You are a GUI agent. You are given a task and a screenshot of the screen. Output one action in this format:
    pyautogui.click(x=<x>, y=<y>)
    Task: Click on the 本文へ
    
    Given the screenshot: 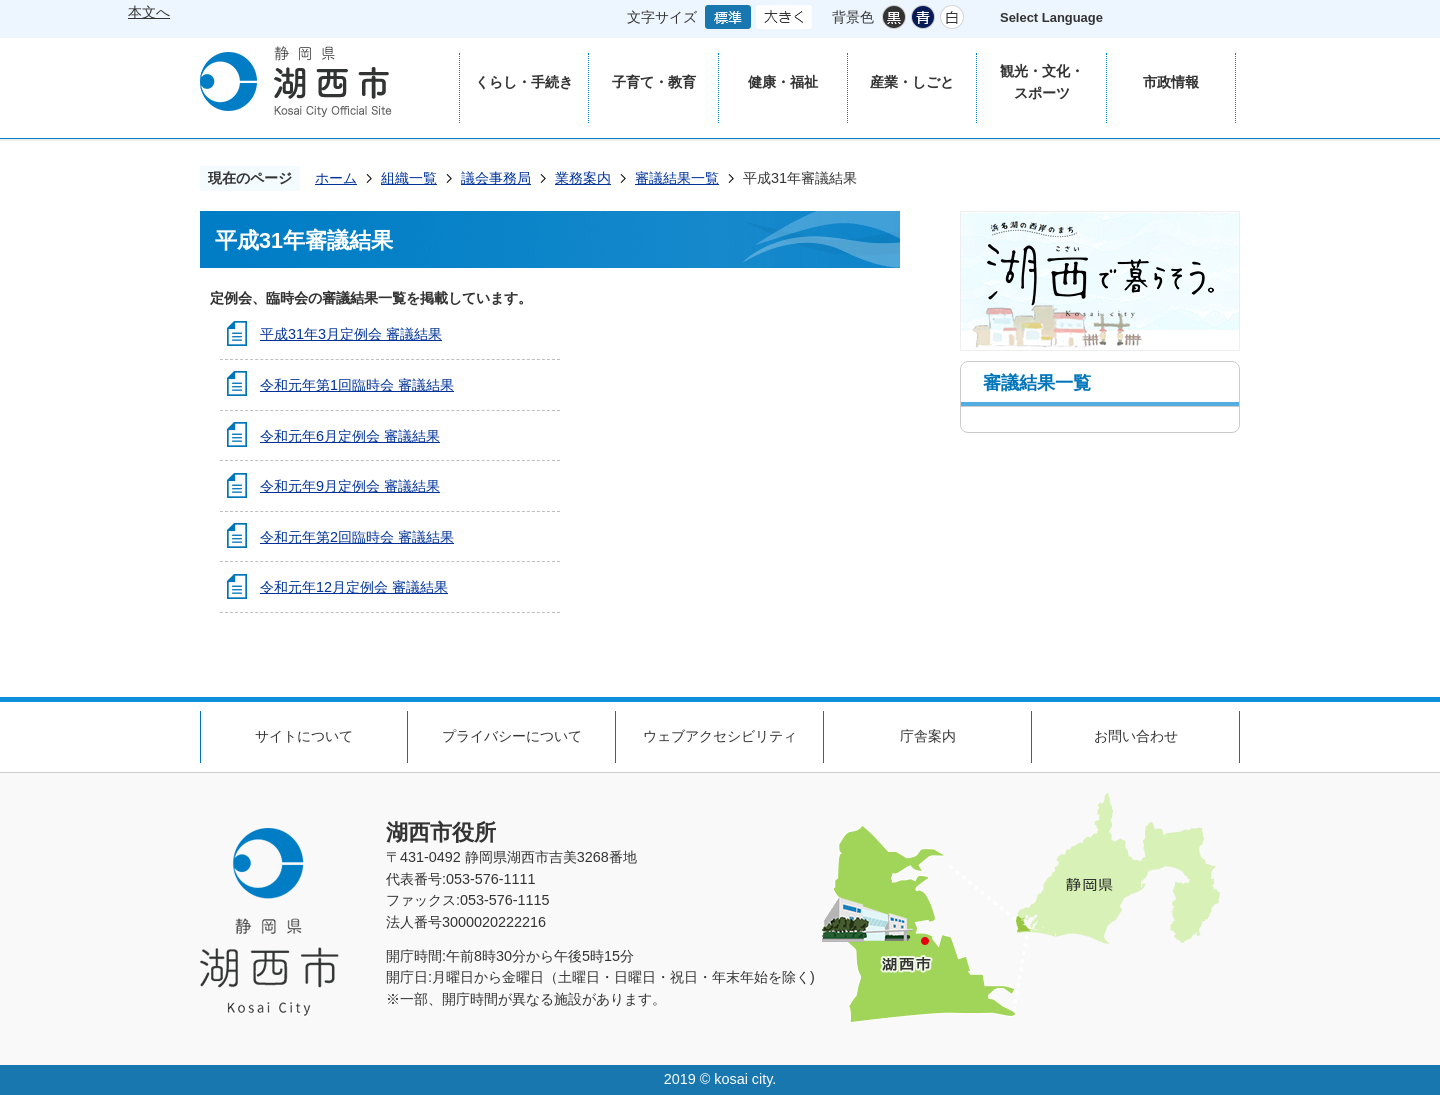 What is the action you would take?
    pyautogui.click(x=149, y=12)
    